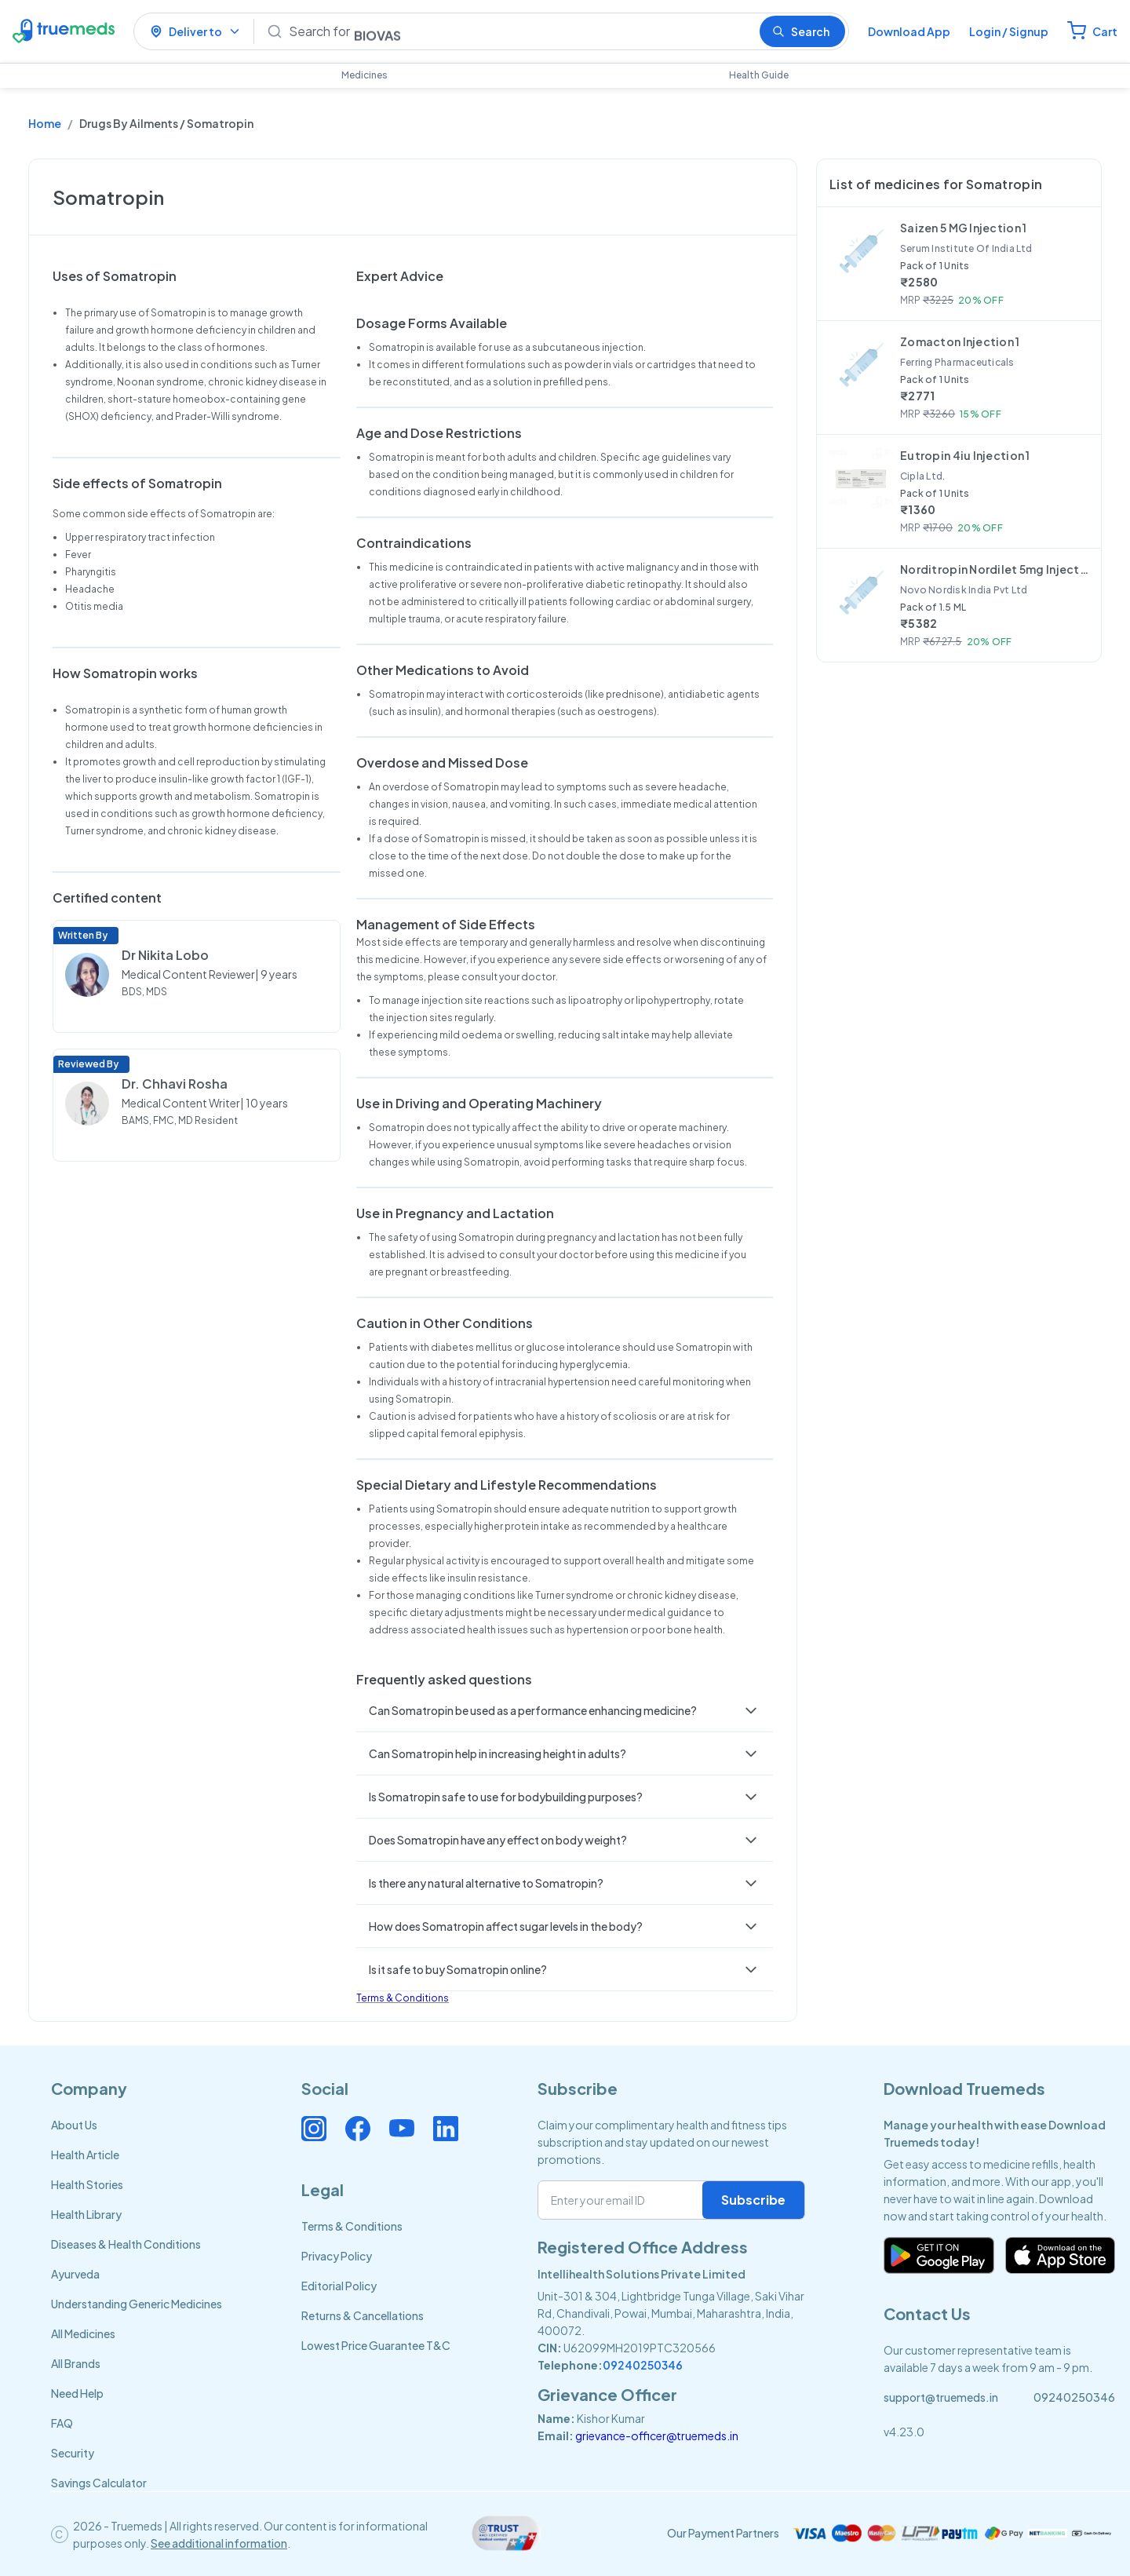  Describe the element at coordinates (357, 2128) in the screenshot. I see `[Connect with us on Facebook]` at that location.